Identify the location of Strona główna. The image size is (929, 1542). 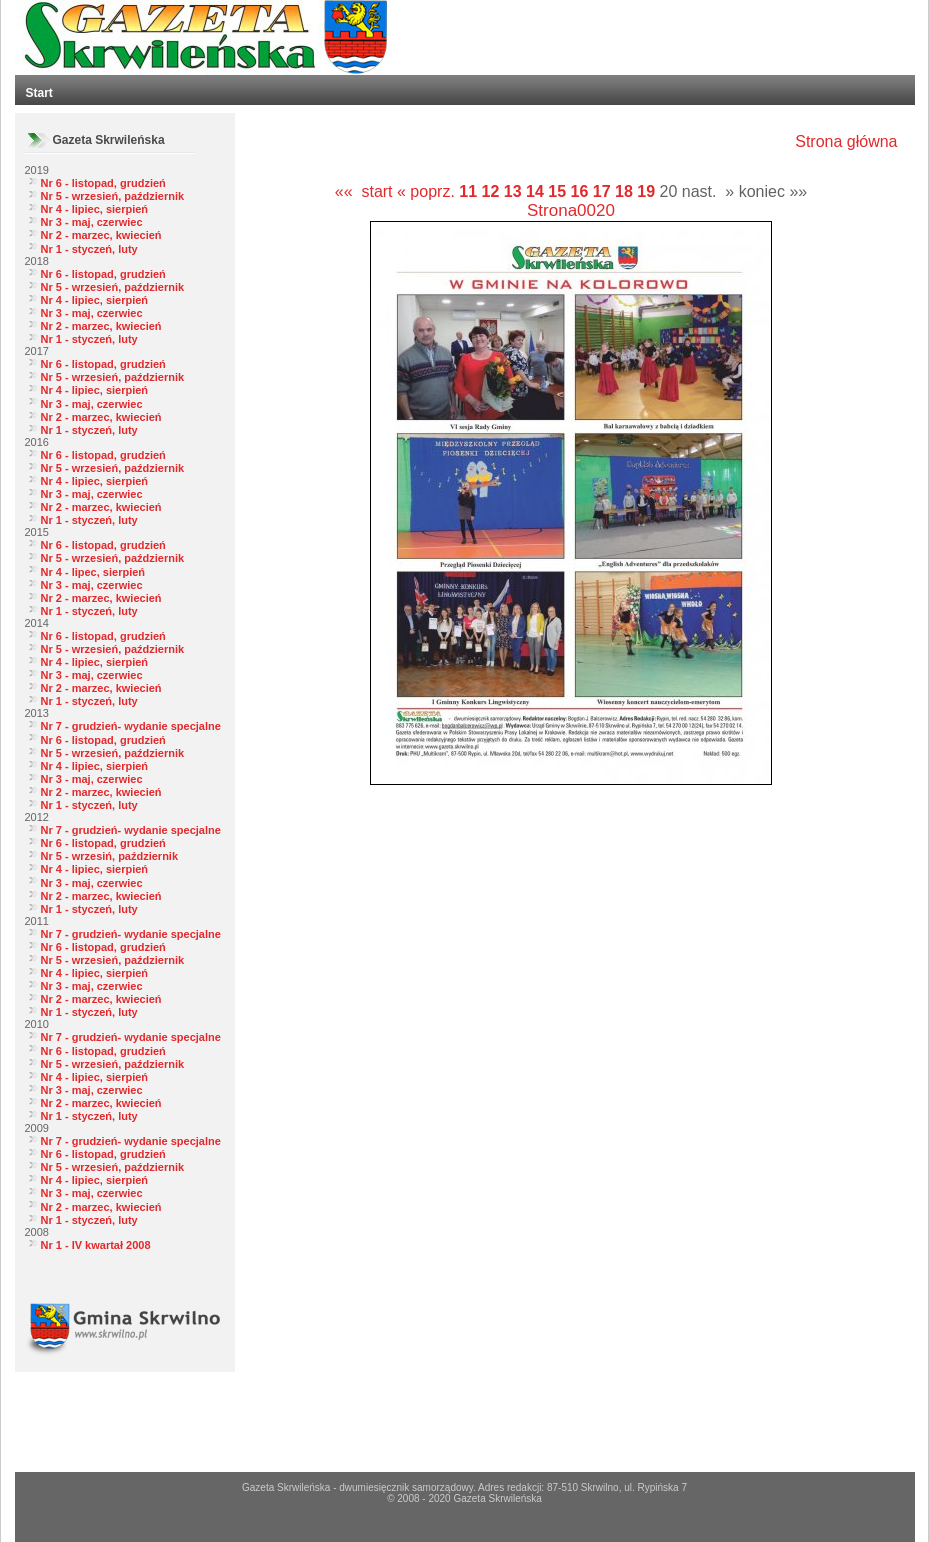
(846, 141).